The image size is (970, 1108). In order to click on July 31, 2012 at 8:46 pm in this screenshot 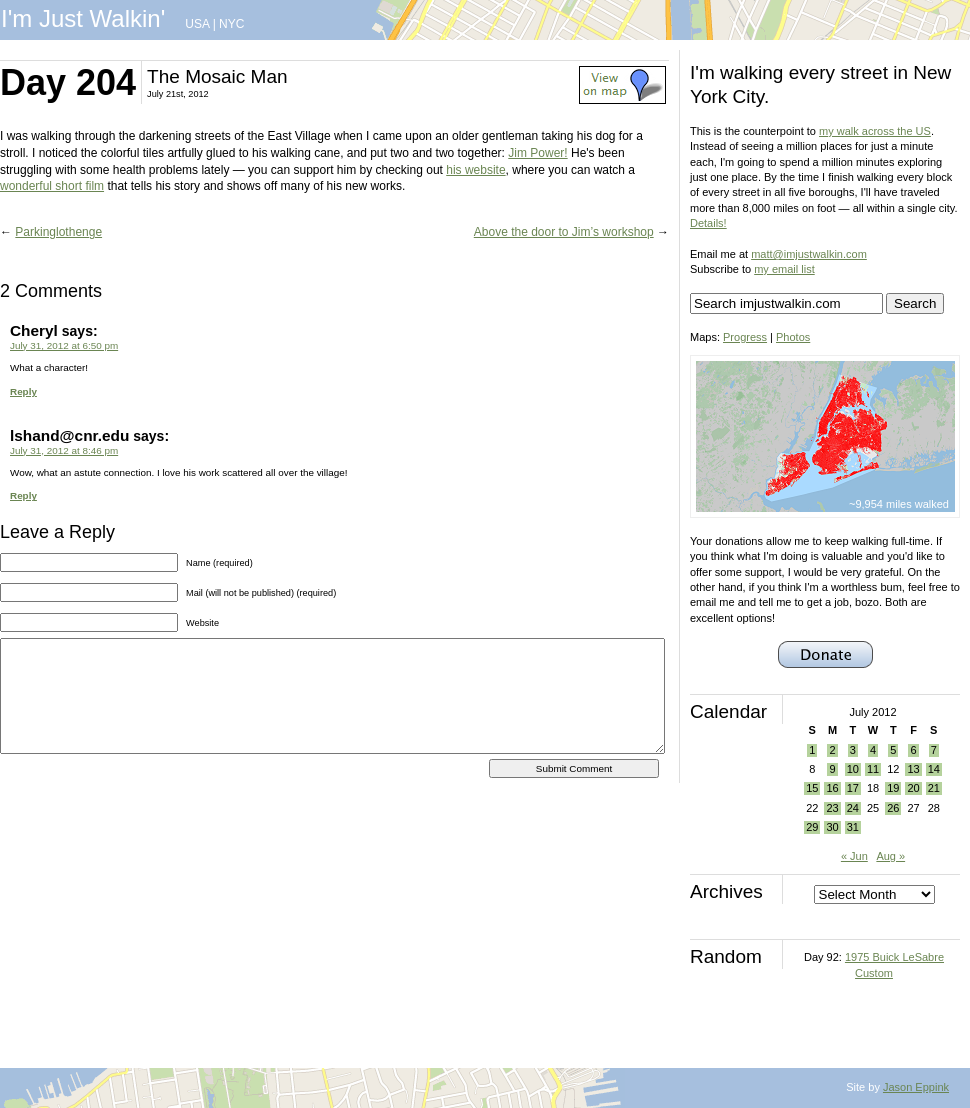, I will do `click(64, 450)`.